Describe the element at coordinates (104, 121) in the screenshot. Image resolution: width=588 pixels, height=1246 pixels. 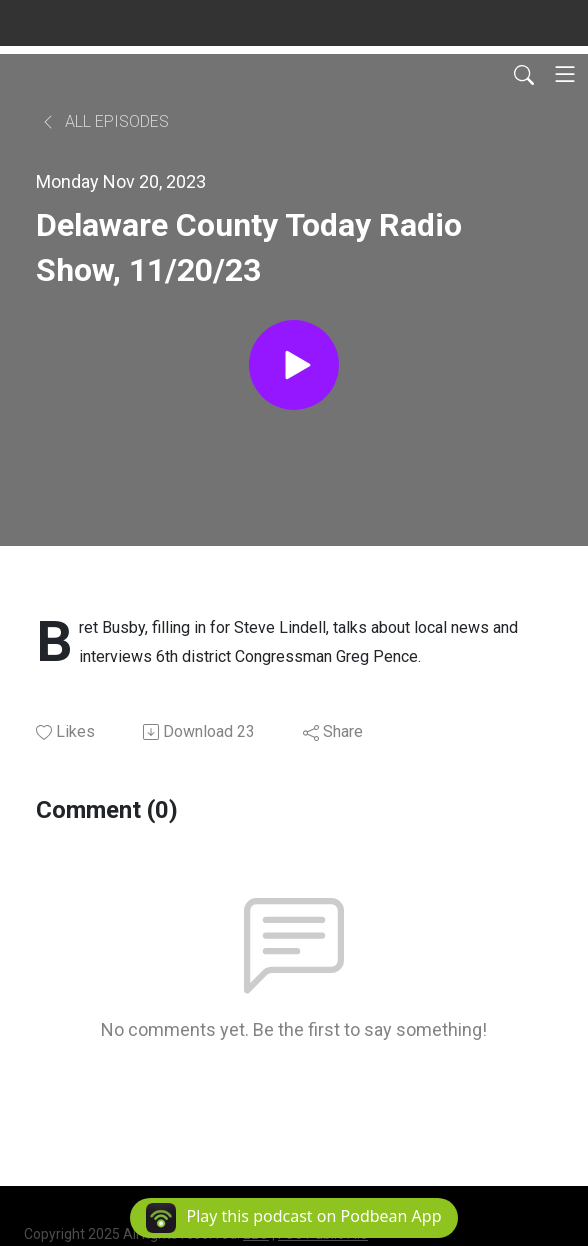
I see `All Episodes` at that location.